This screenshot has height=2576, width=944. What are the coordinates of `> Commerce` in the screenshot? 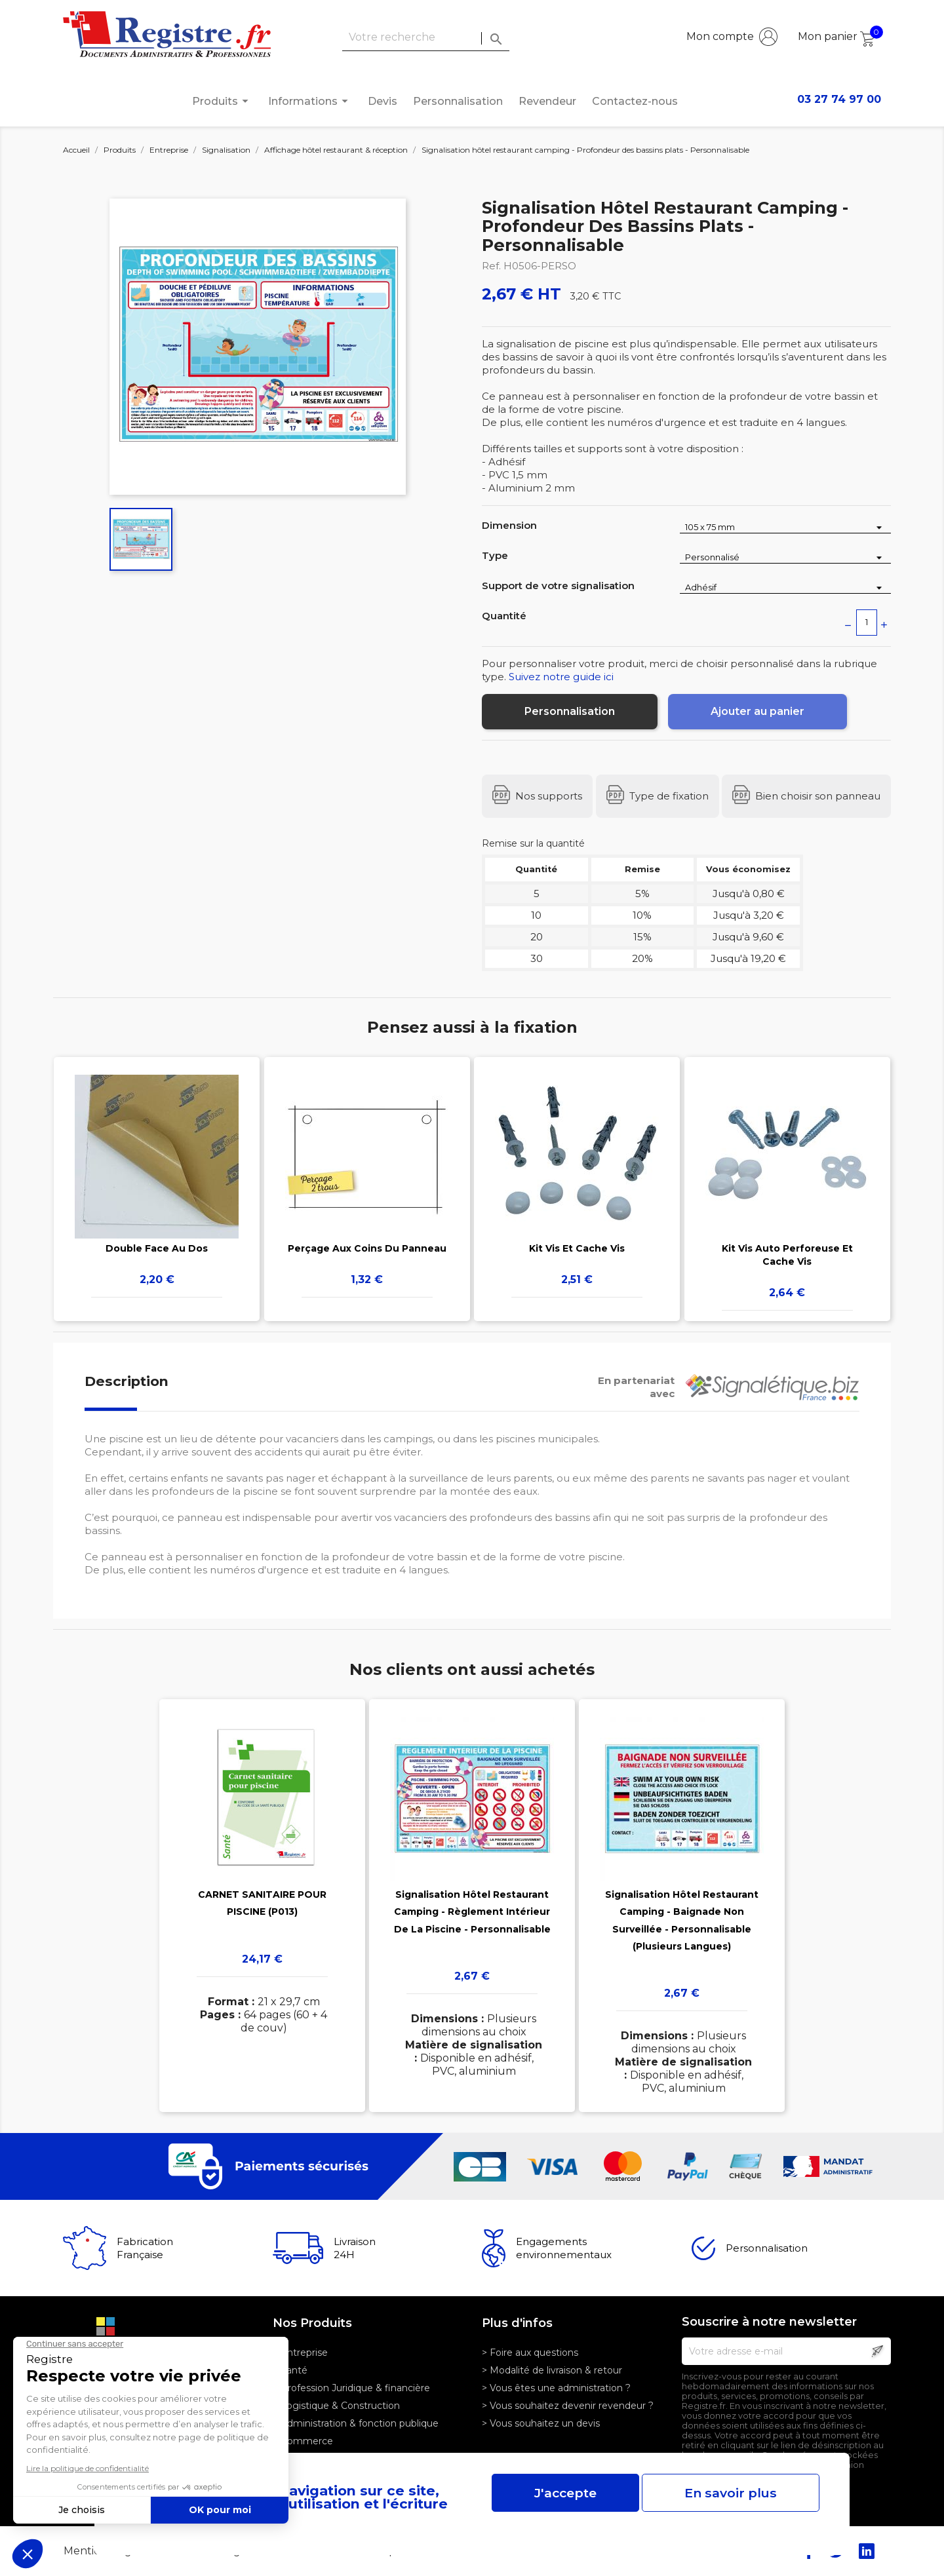 It's located at (303, 2441).